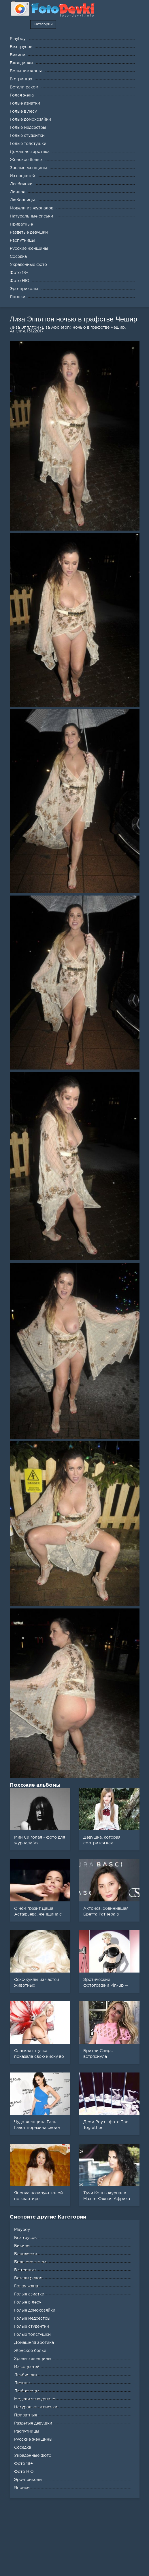 The width and height of the screenshot is (149, 2576). What do you see at coordinates (29, 2294) in the screenshot?
I see `Голые азиатки` at bounding box center [29, 2294].